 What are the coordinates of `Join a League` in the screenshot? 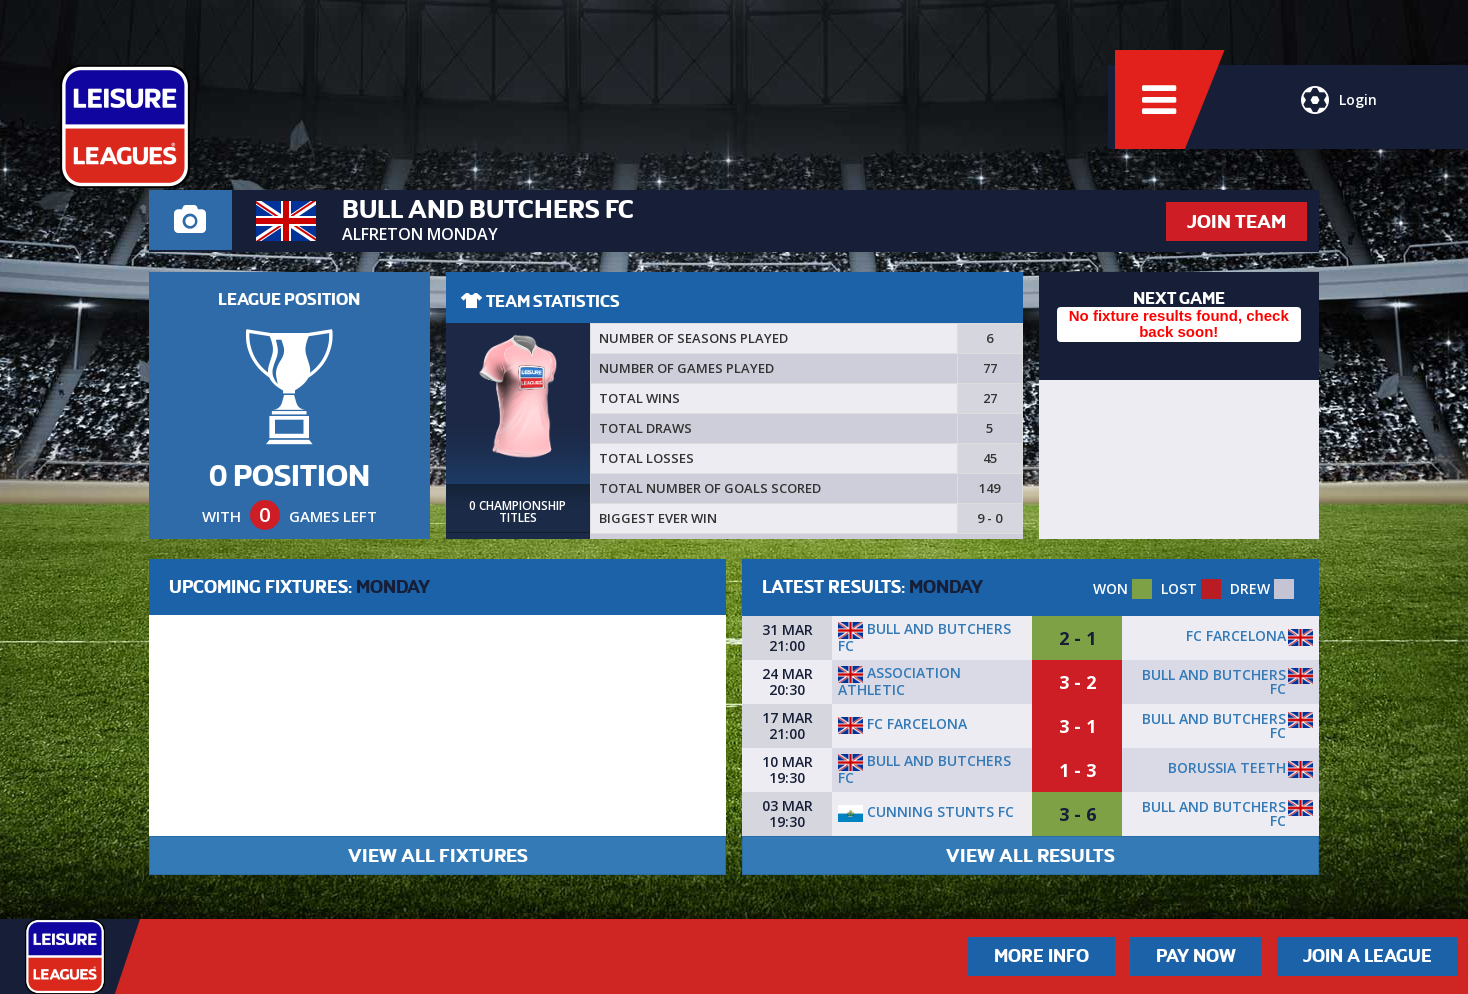 It's located at (1367, 956).